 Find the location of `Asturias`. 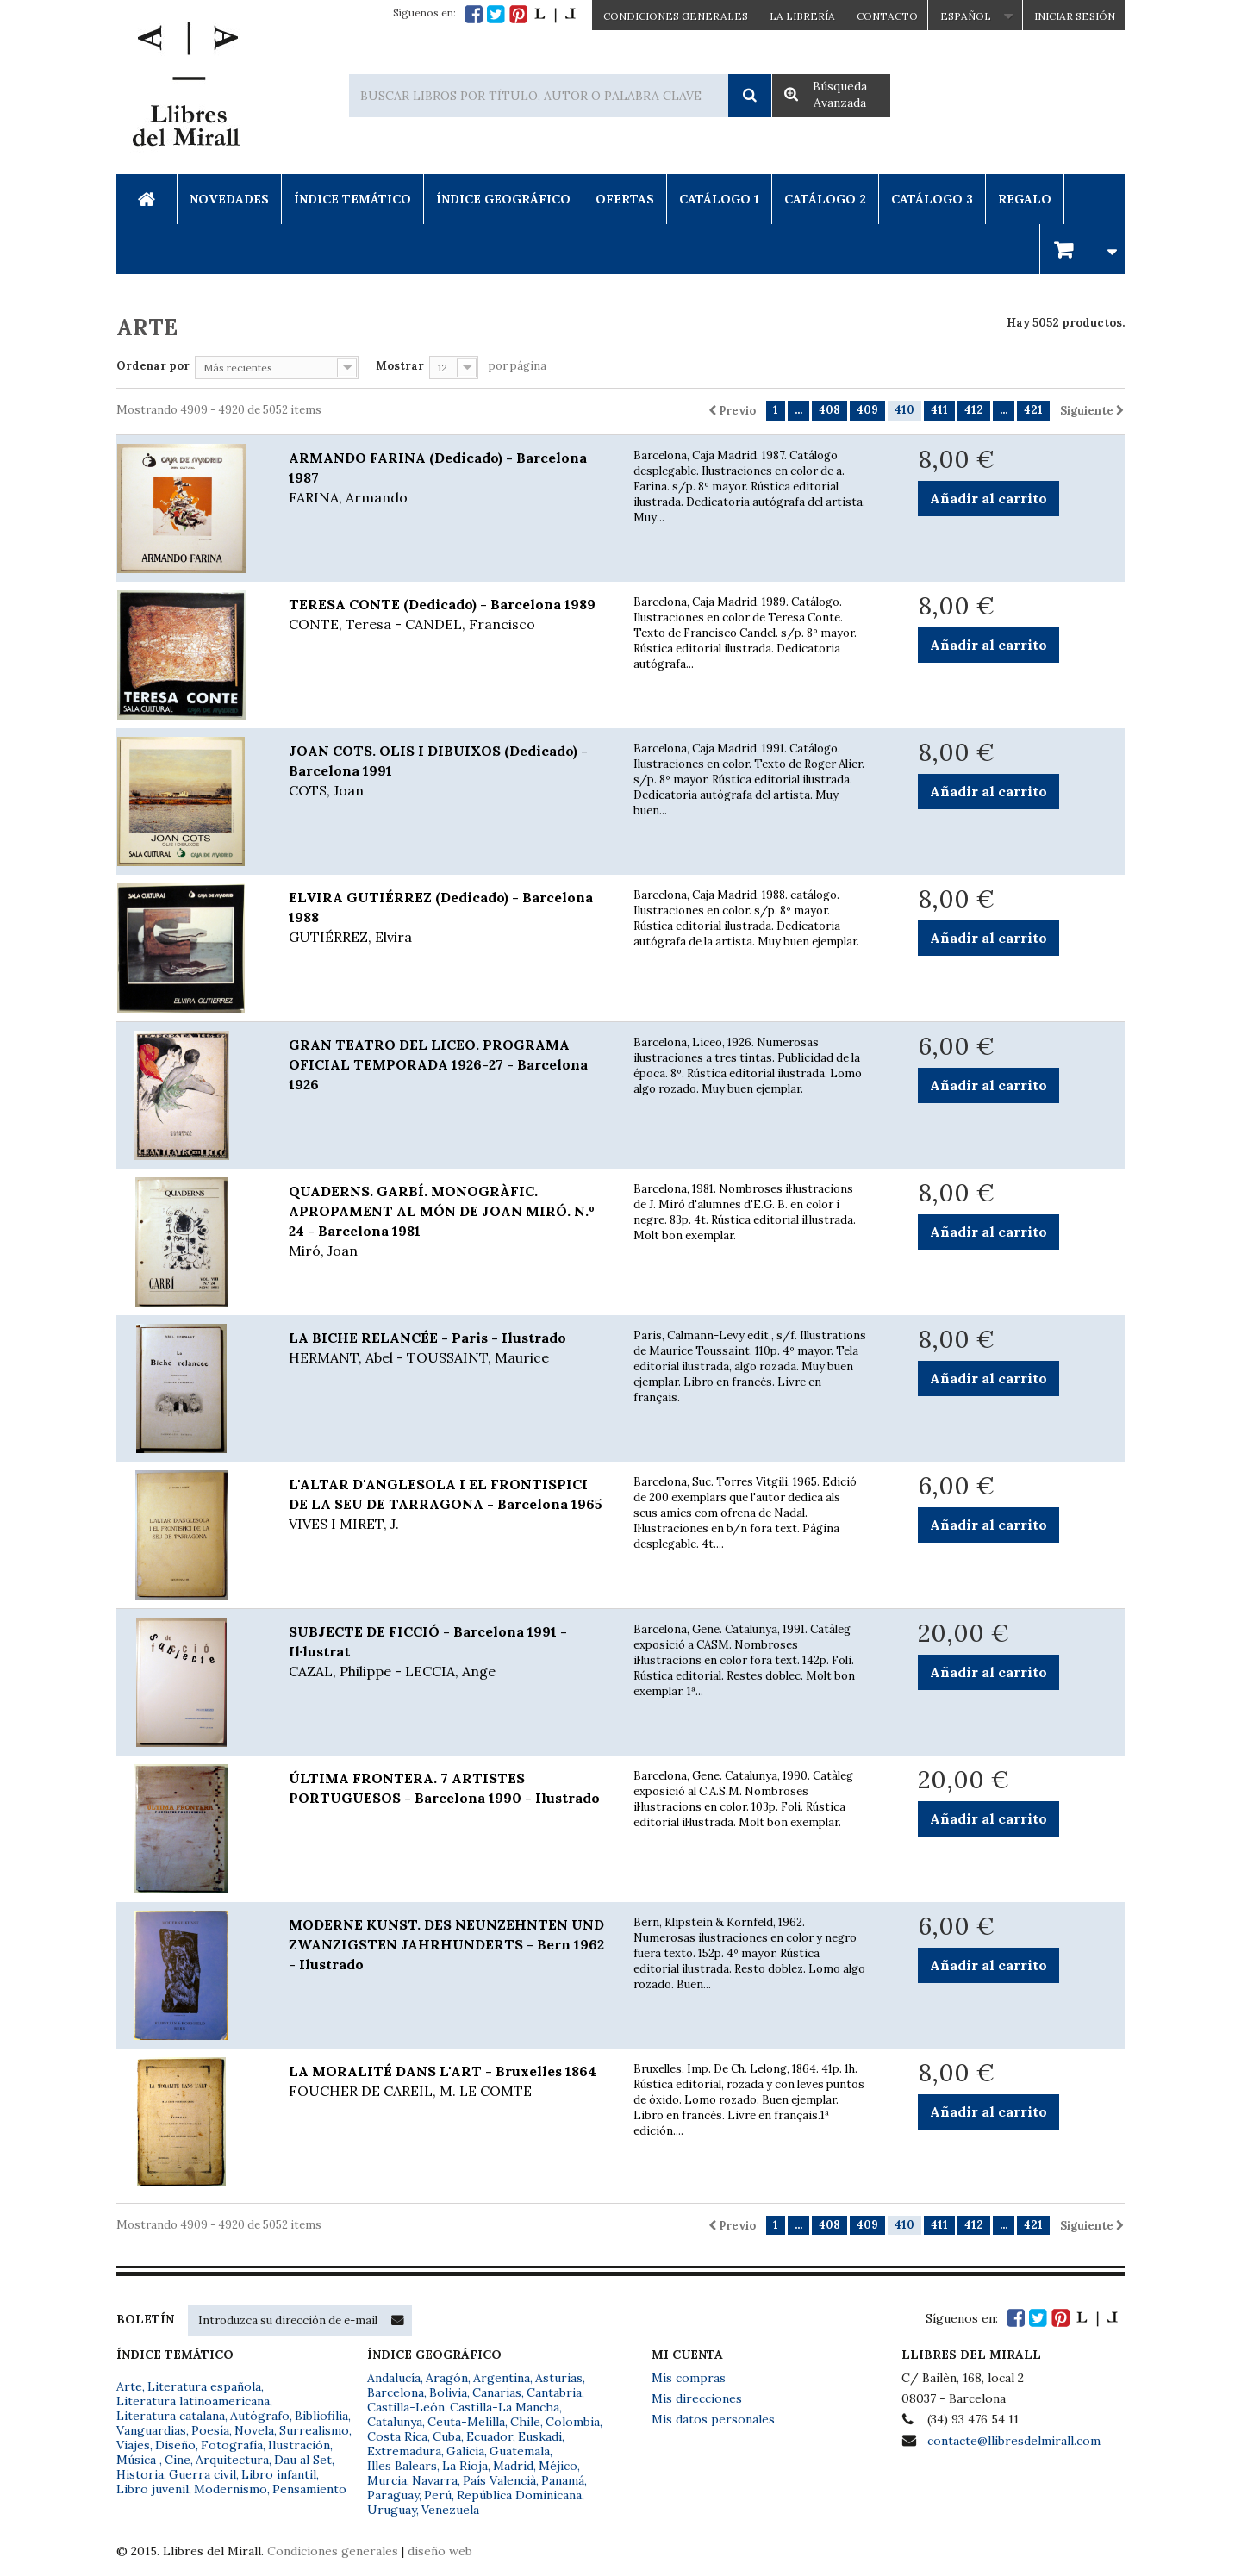

Asturias is located at coordinates (559, 2378).